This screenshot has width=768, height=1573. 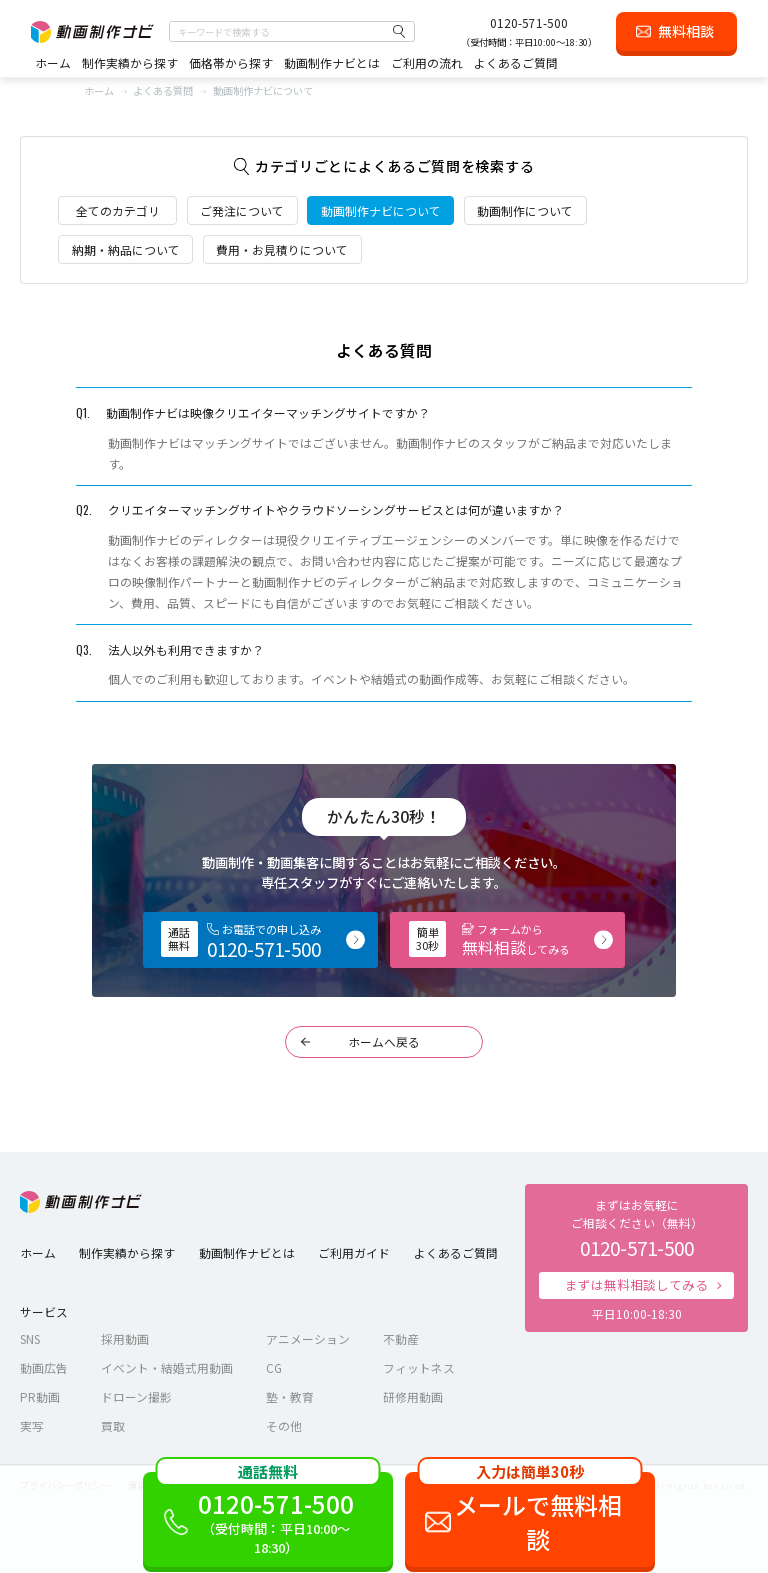 I want to click on ドローン撮影, so click(x=136, y=1396).